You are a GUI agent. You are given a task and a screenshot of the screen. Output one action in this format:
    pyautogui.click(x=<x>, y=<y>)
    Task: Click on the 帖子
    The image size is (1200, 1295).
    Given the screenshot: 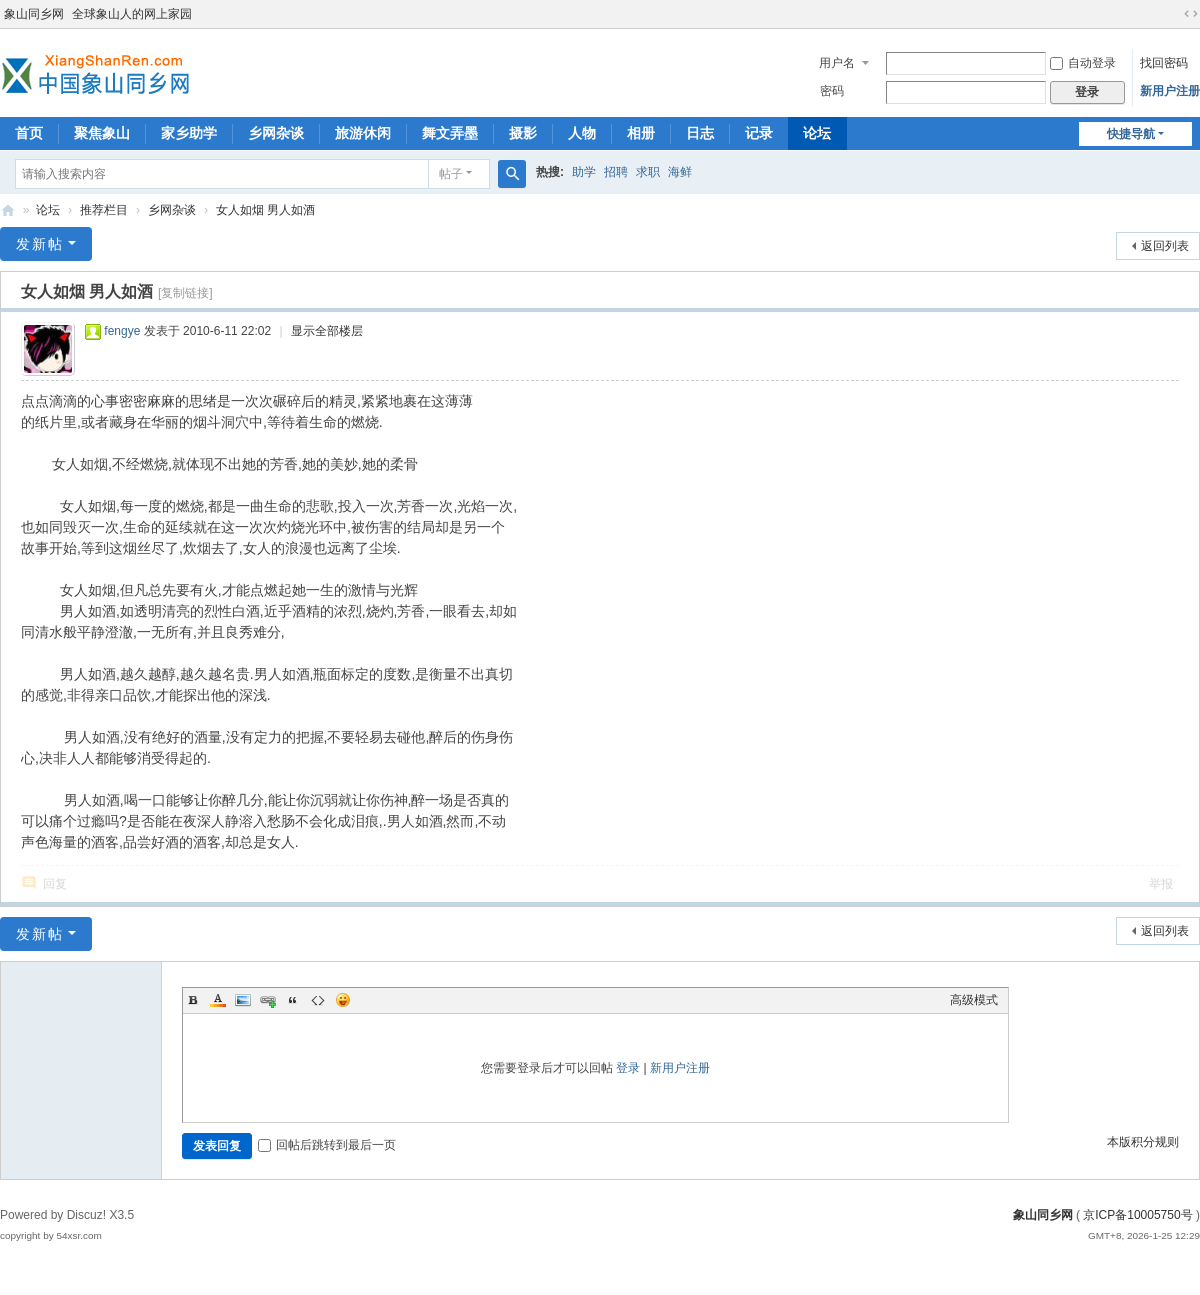 What is the action you would take?
    pyautogui.click(x=451, y=174)
    